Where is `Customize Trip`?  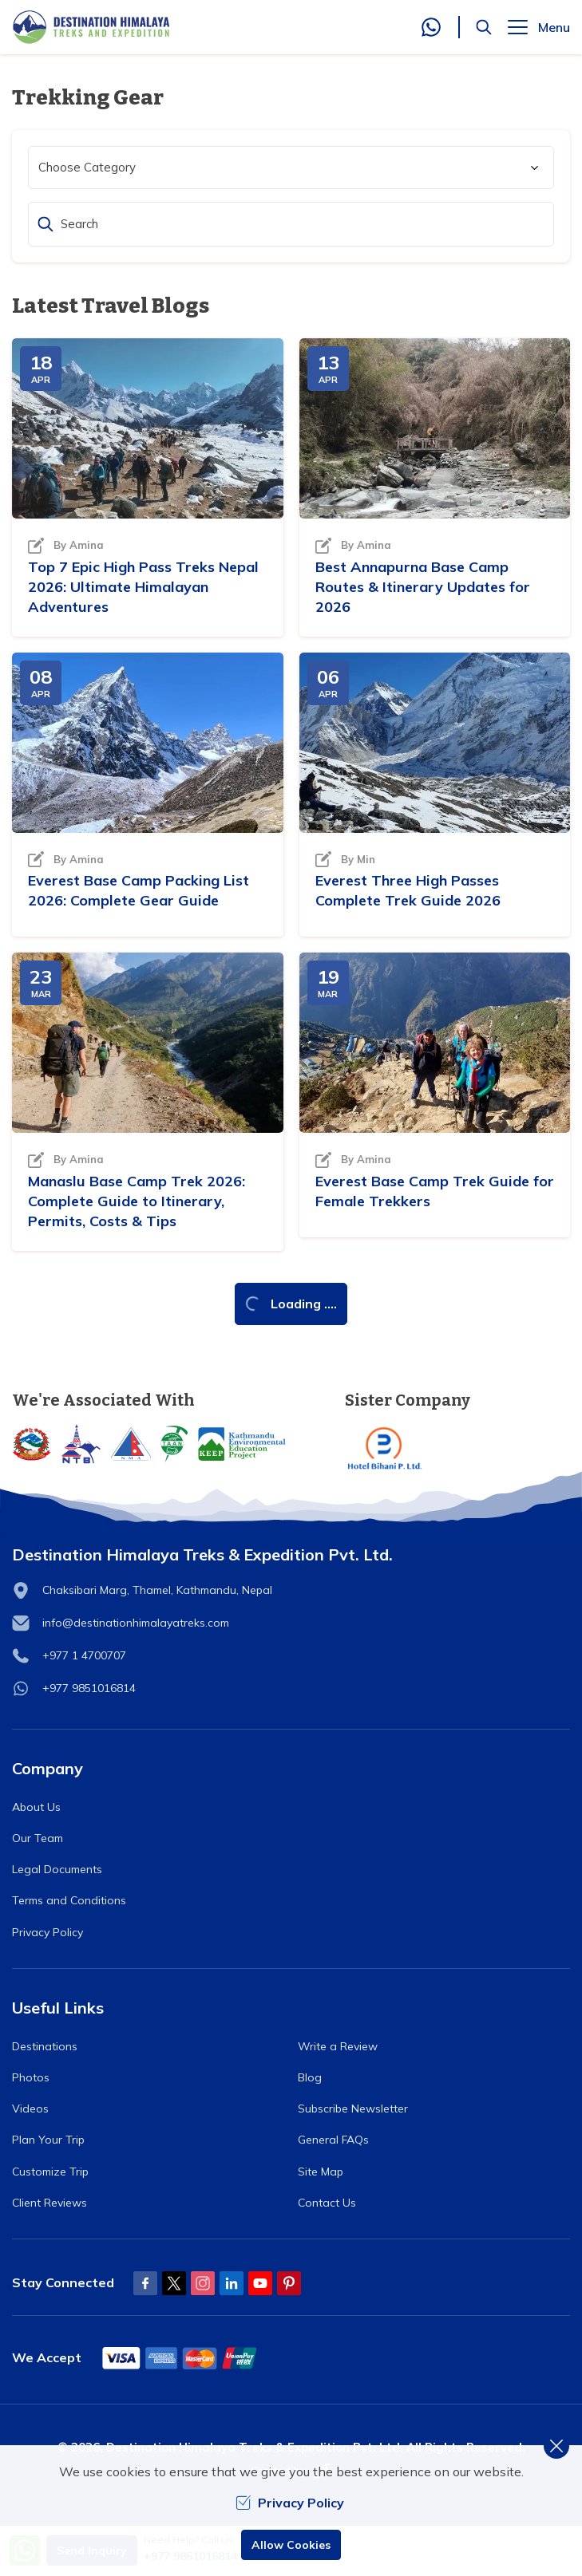 Customize Trip is located at coordinates (50, 2171).